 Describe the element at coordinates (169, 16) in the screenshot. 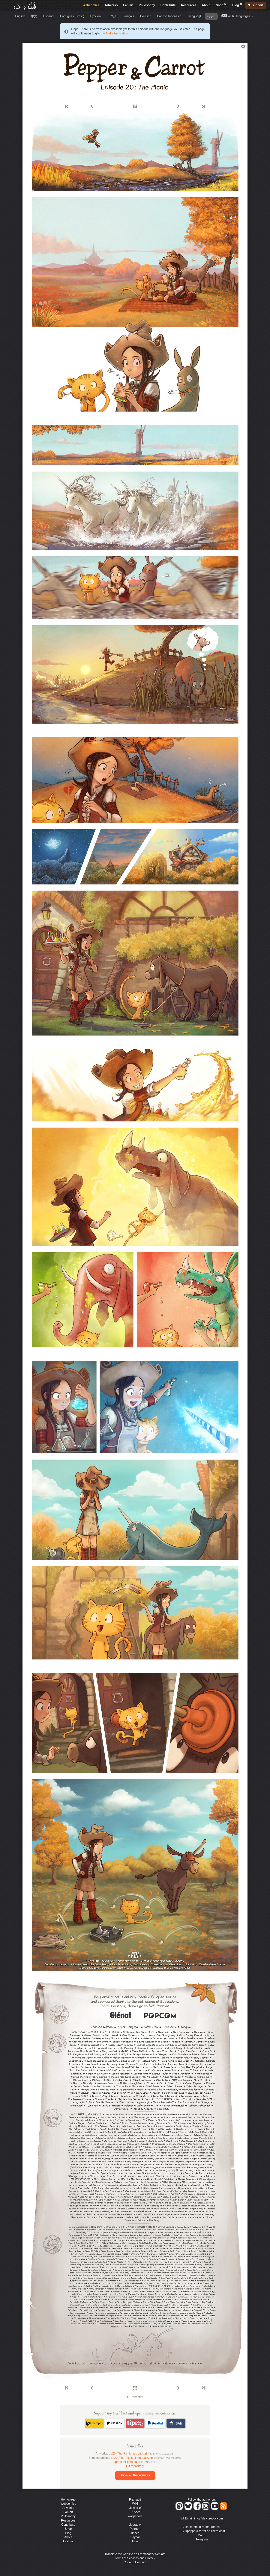

I see `Bahasa Indonesia` at that location.